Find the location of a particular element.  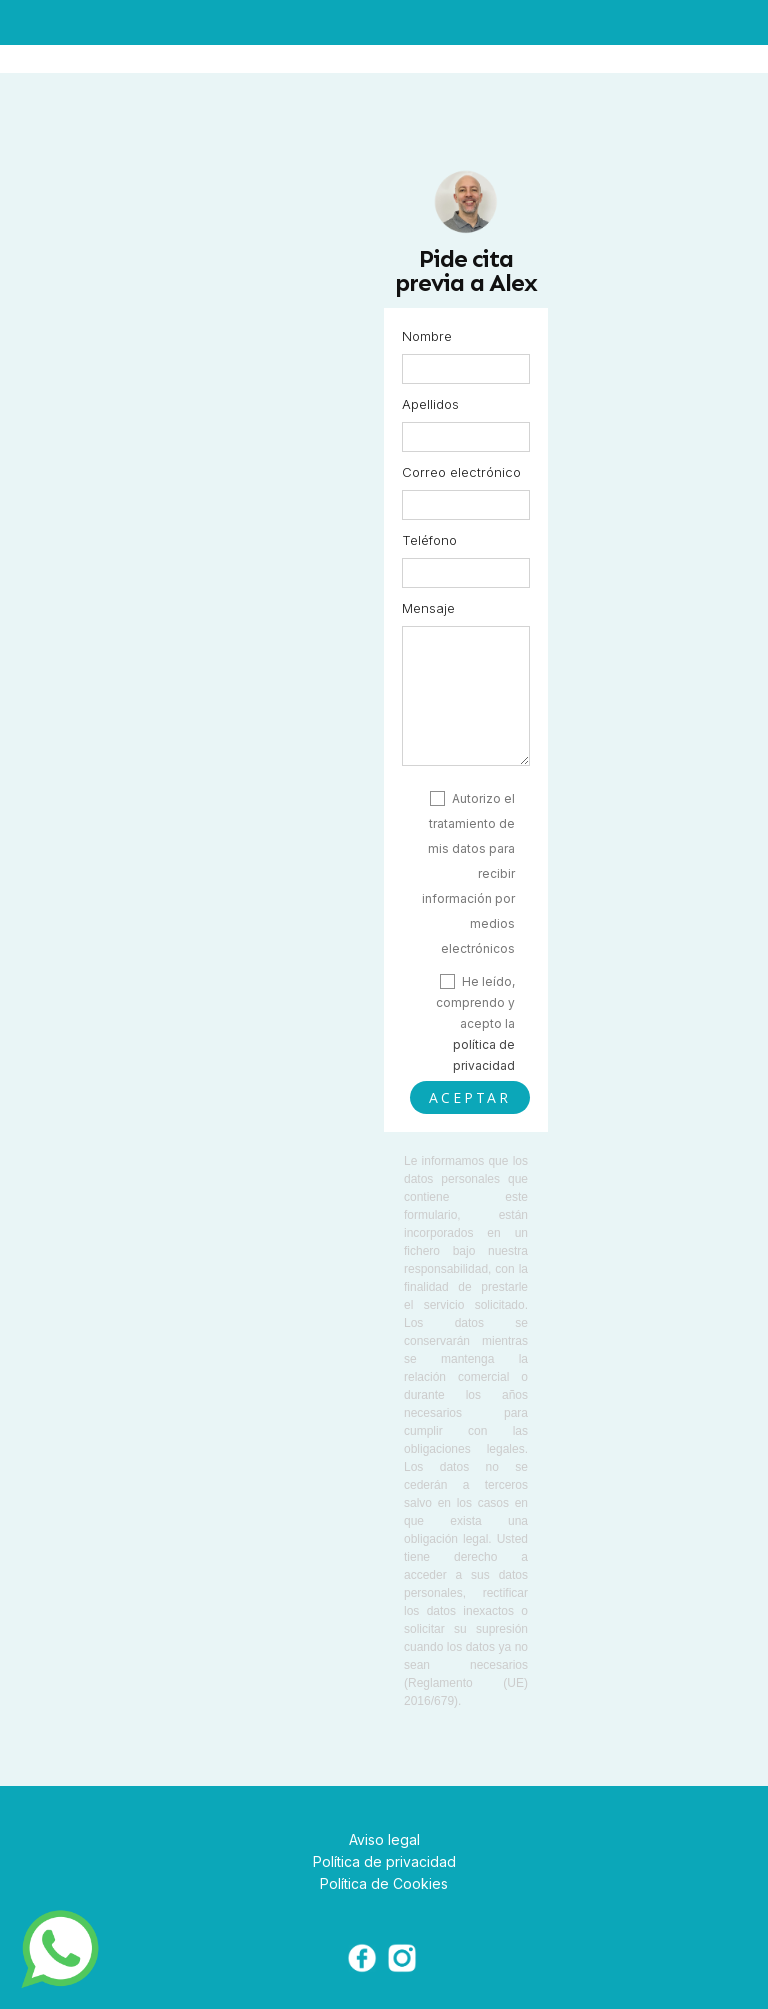

Mensaje is located at coordinates (428, 608).